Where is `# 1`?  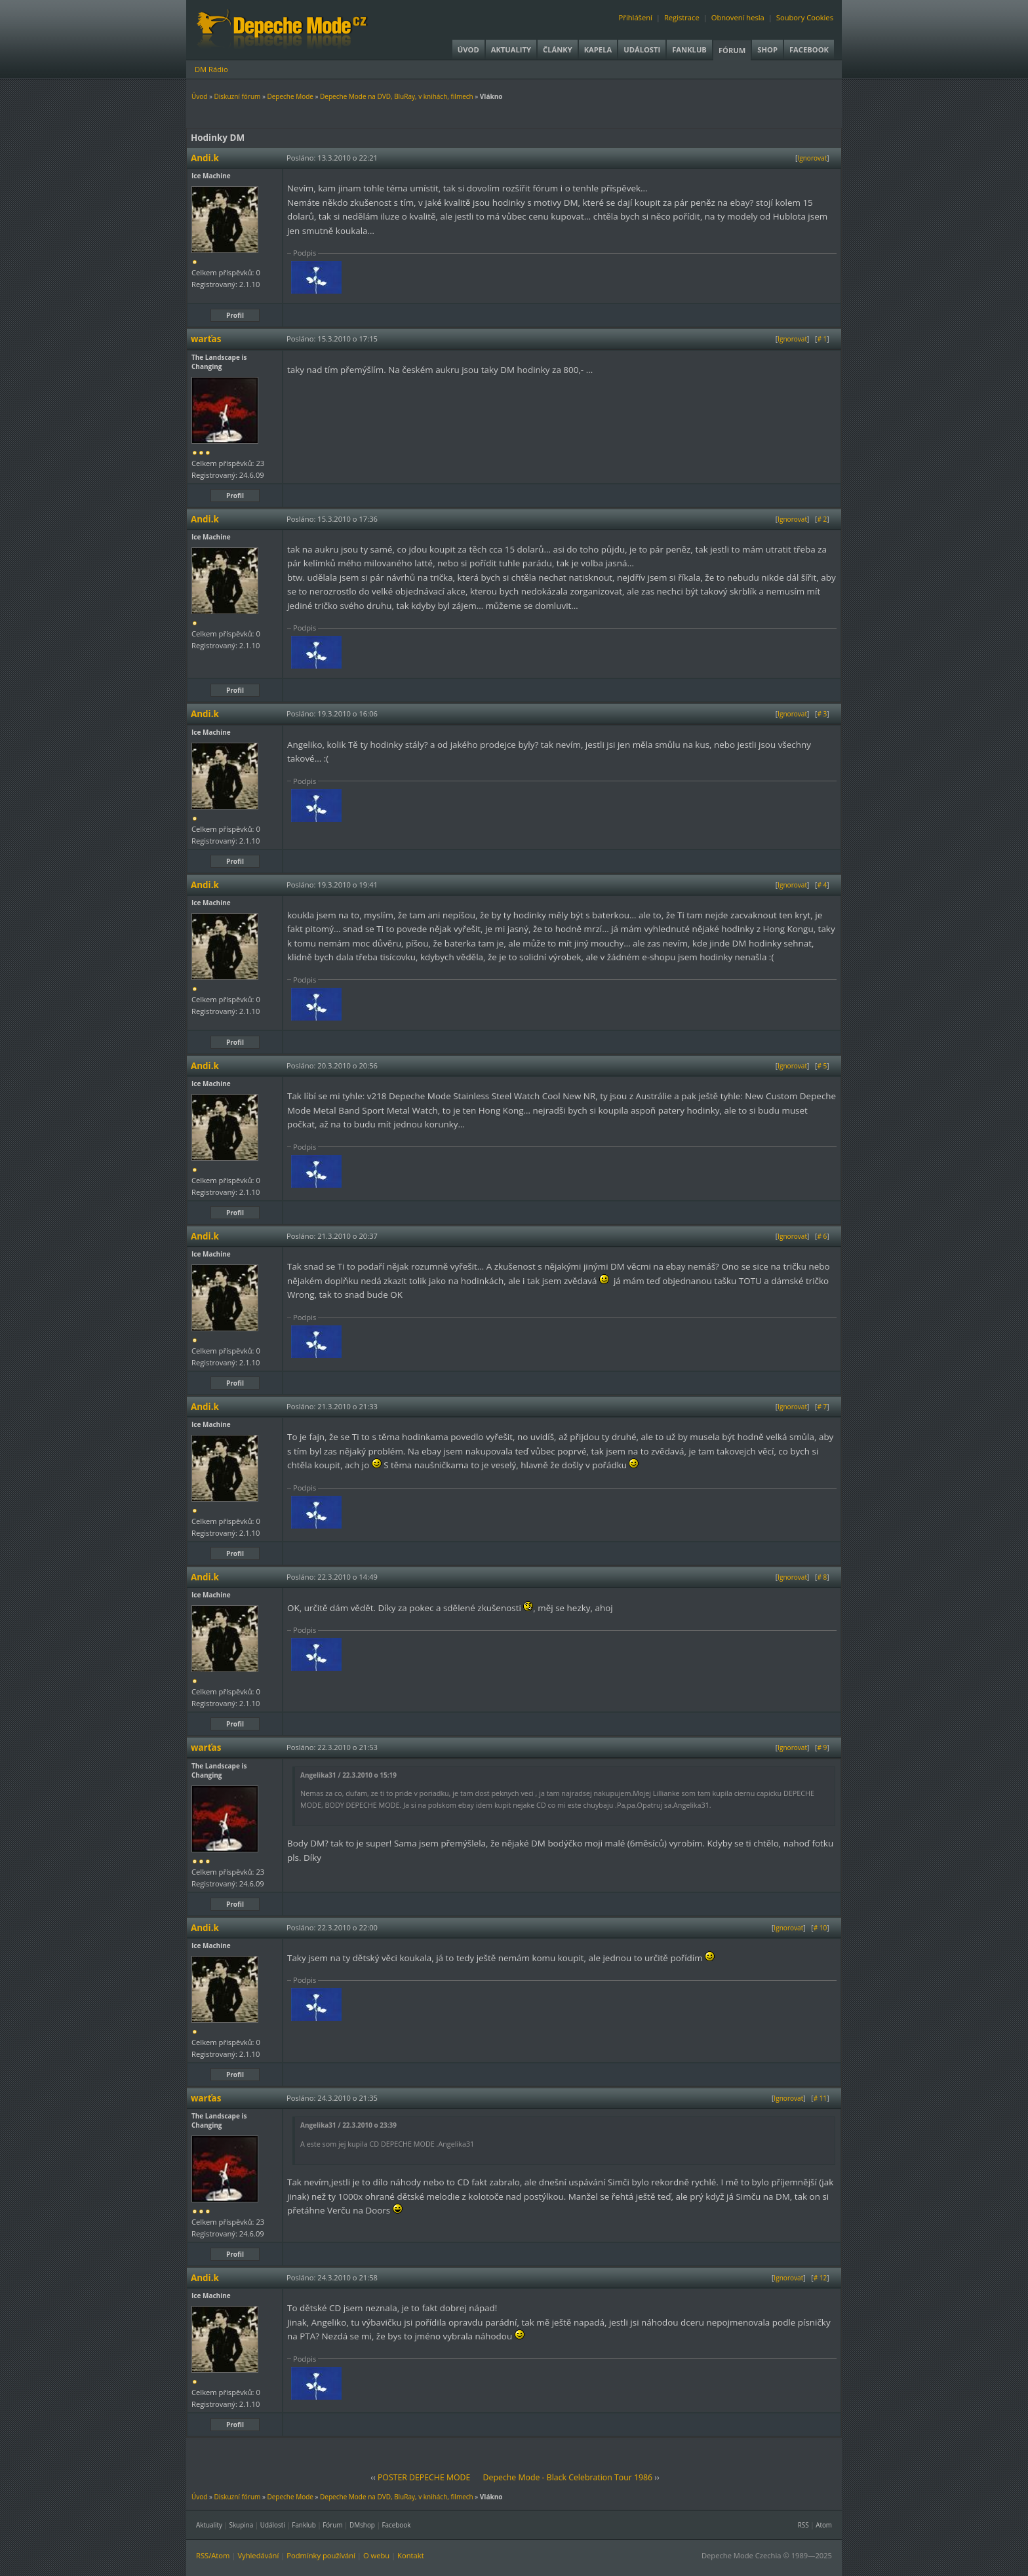 # 1 is located at coordinates (822, 338).